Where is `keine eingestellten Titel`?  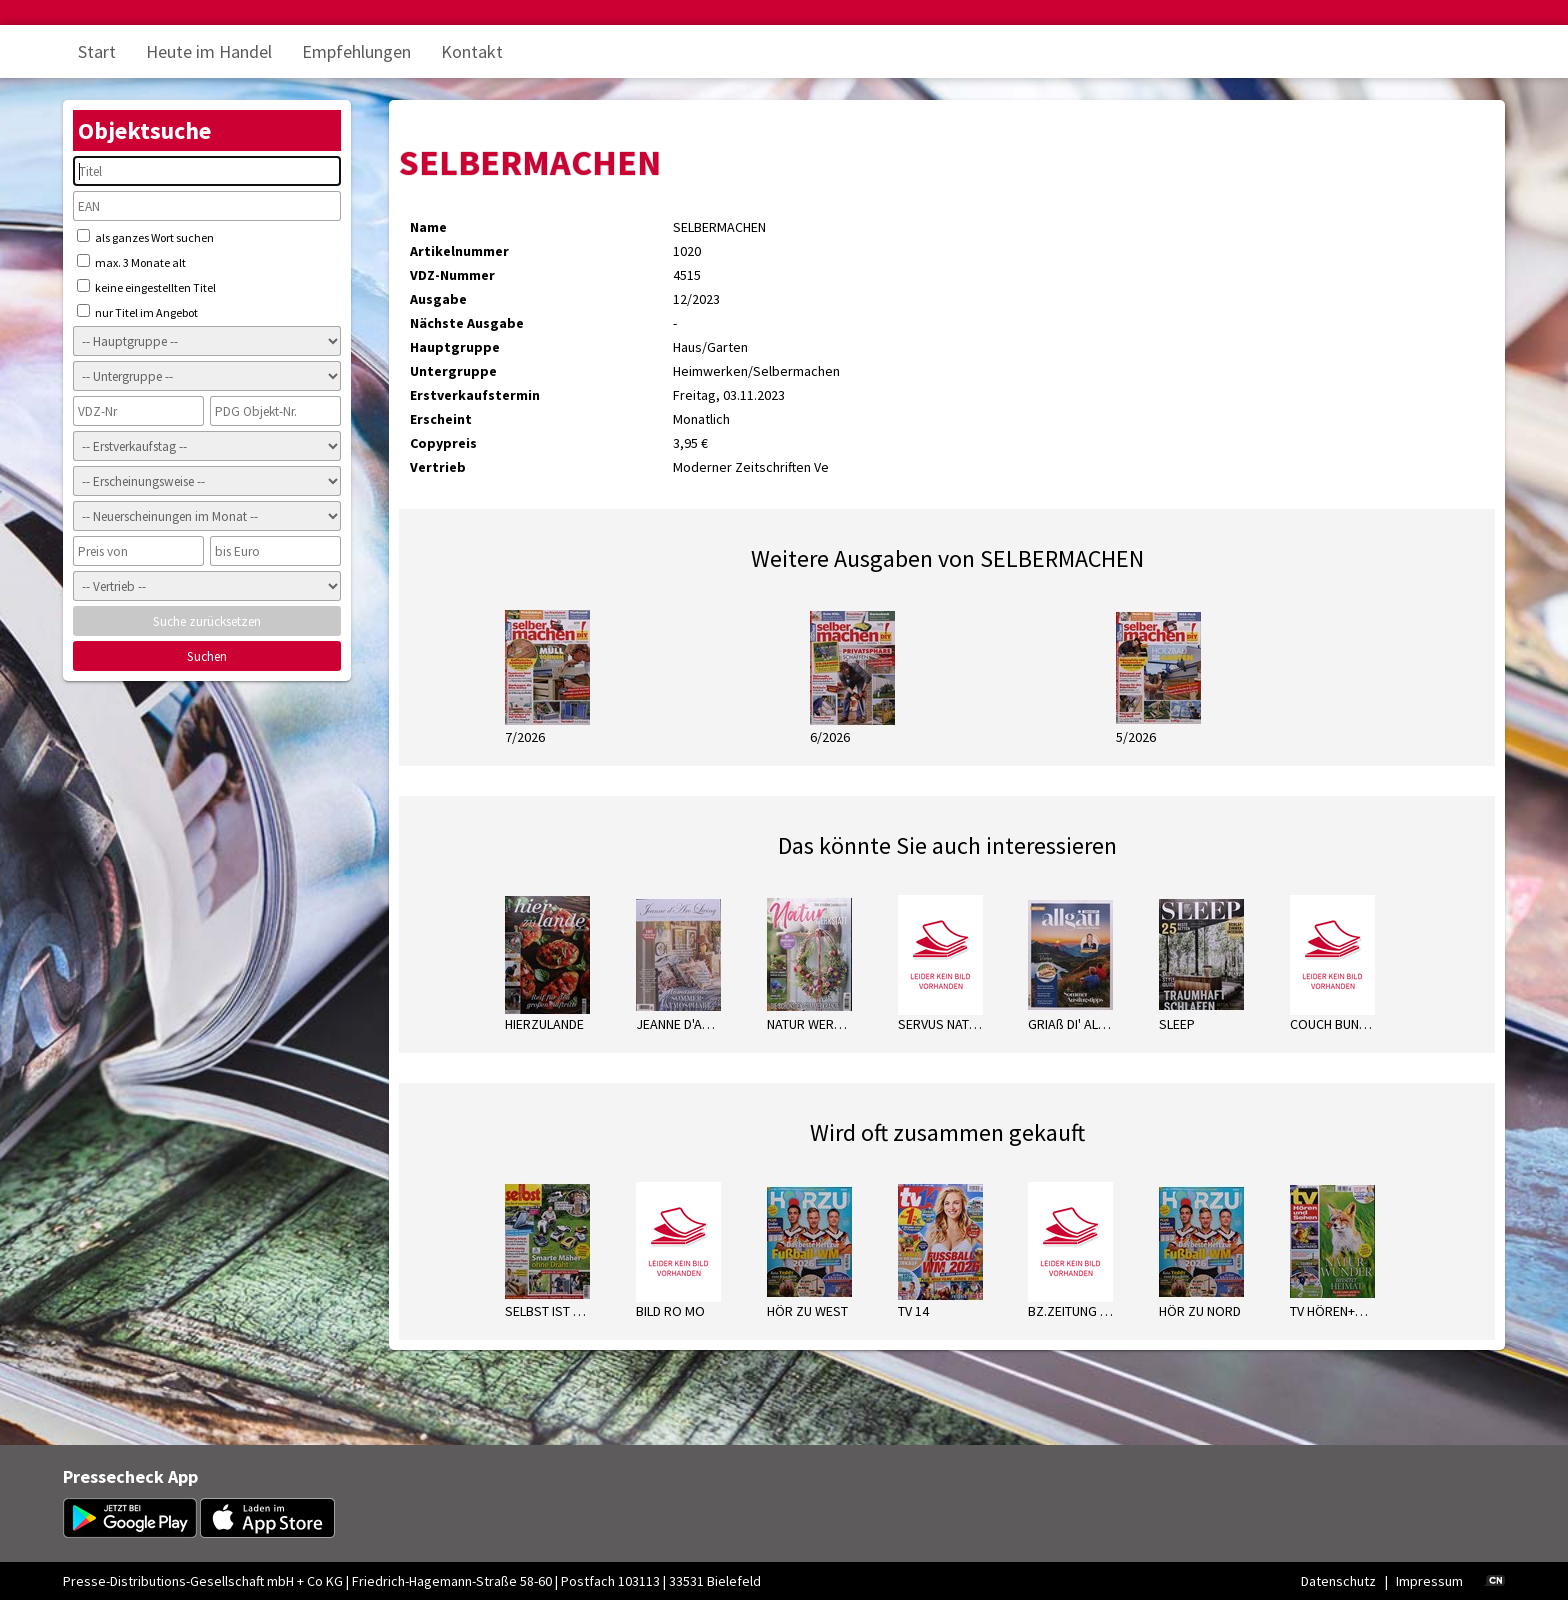
keine eingestellten Titel is located at coordinates (146, 287).